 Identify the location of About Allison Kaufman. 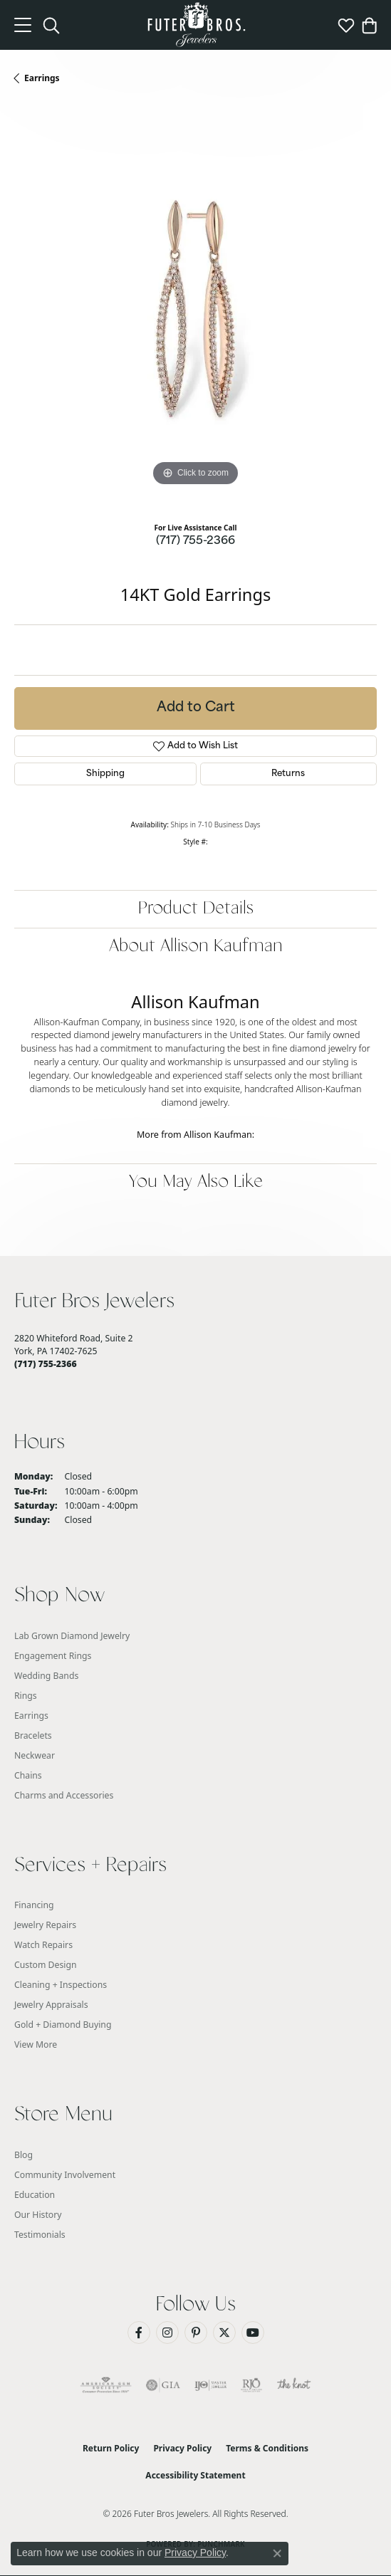
(196, 946).